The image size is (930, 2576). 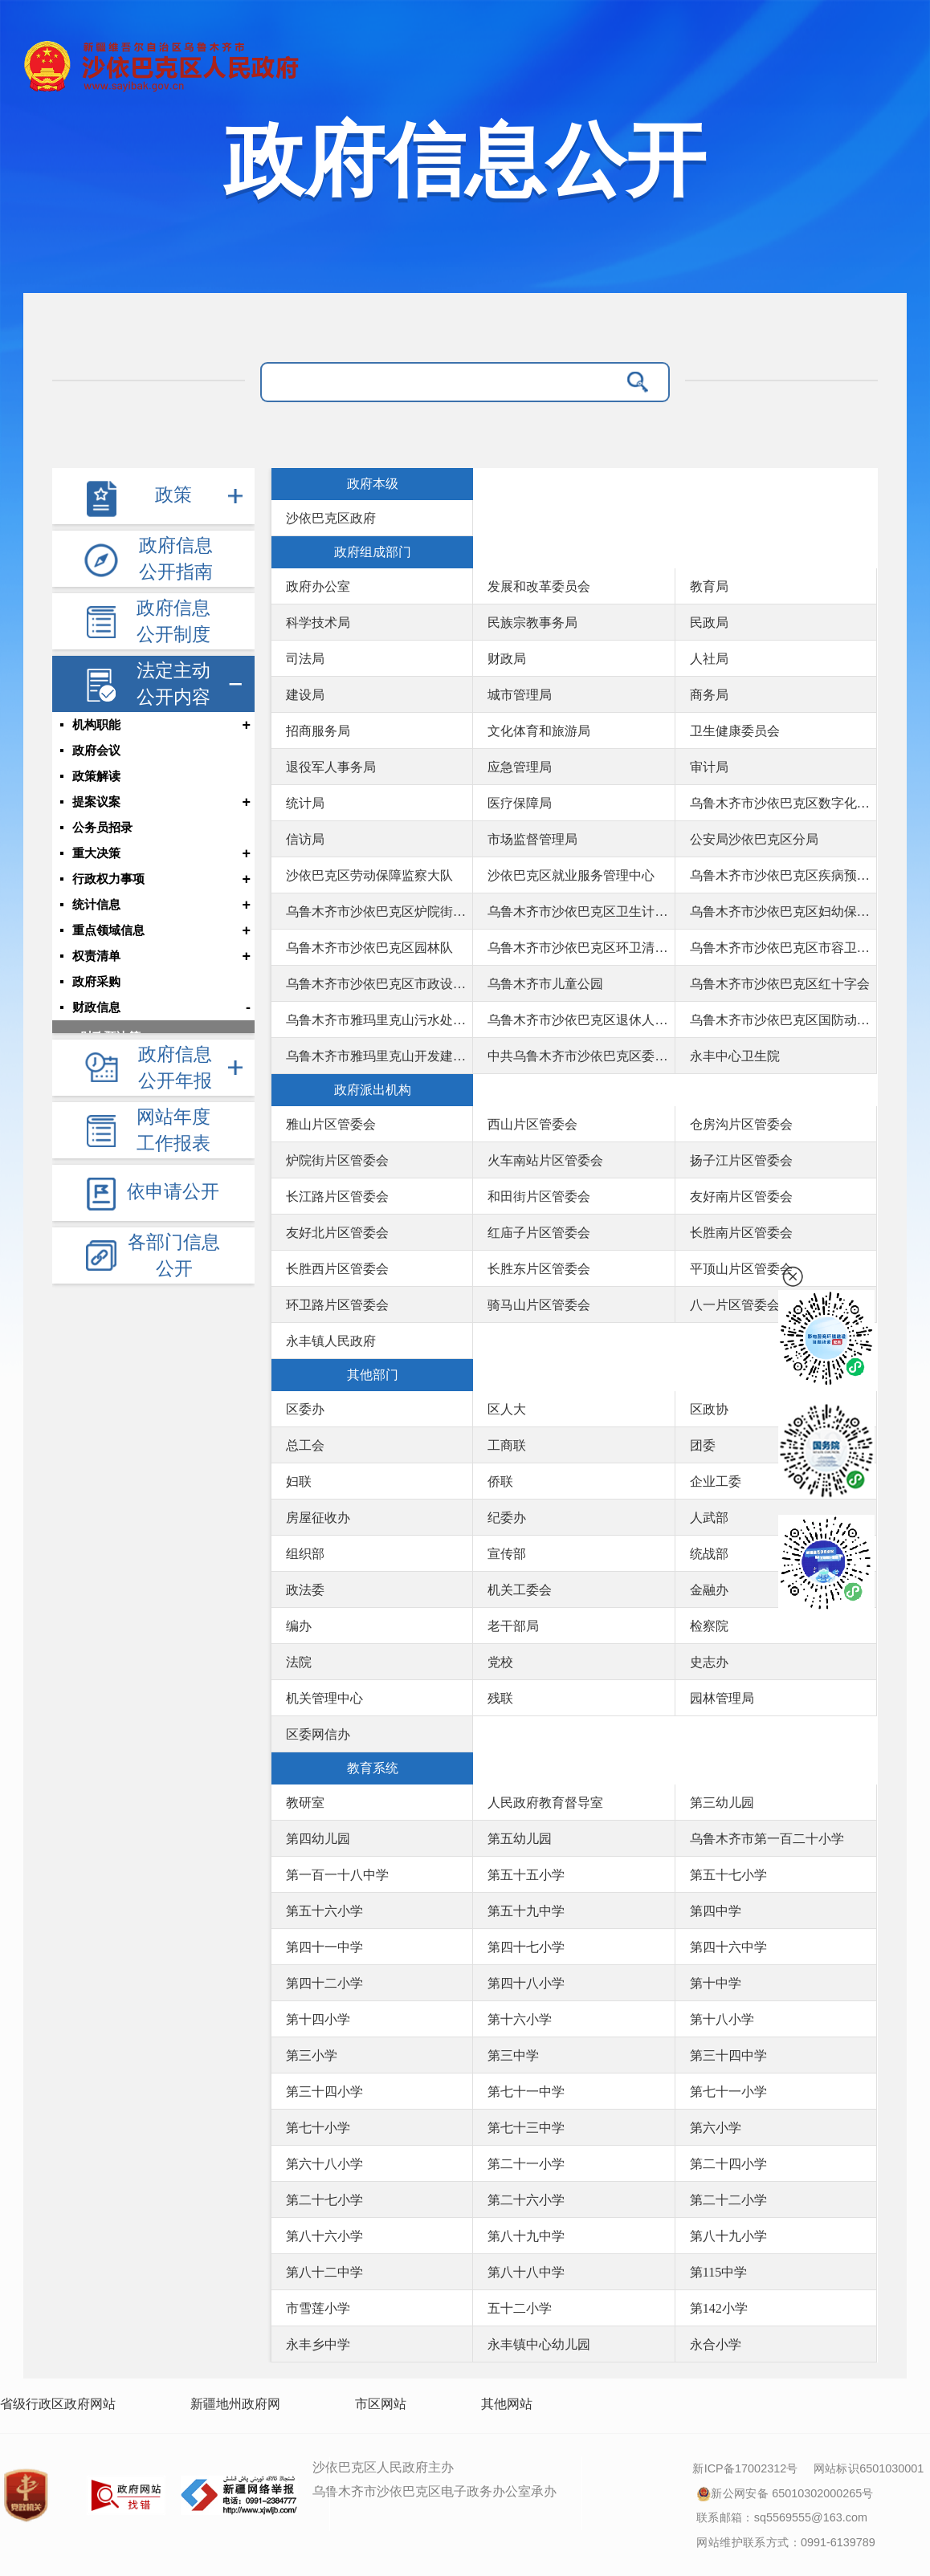 I want to click on 侨联, so click(x=500, y=1481).